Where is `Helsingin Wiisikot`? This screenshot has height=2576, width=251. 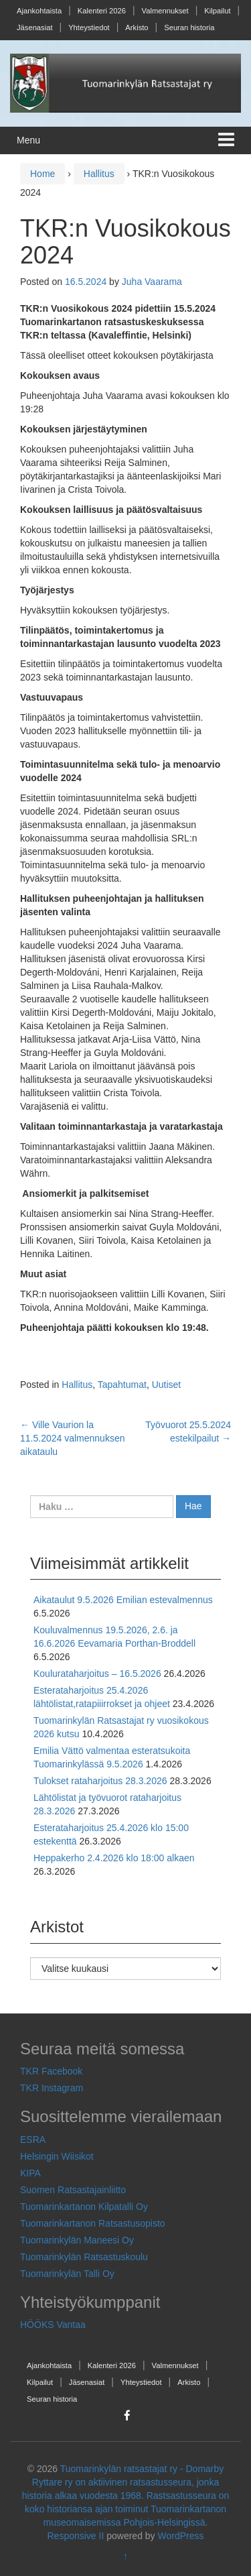
Helsingin Wiisikot is located at coordinates (57, 2156).